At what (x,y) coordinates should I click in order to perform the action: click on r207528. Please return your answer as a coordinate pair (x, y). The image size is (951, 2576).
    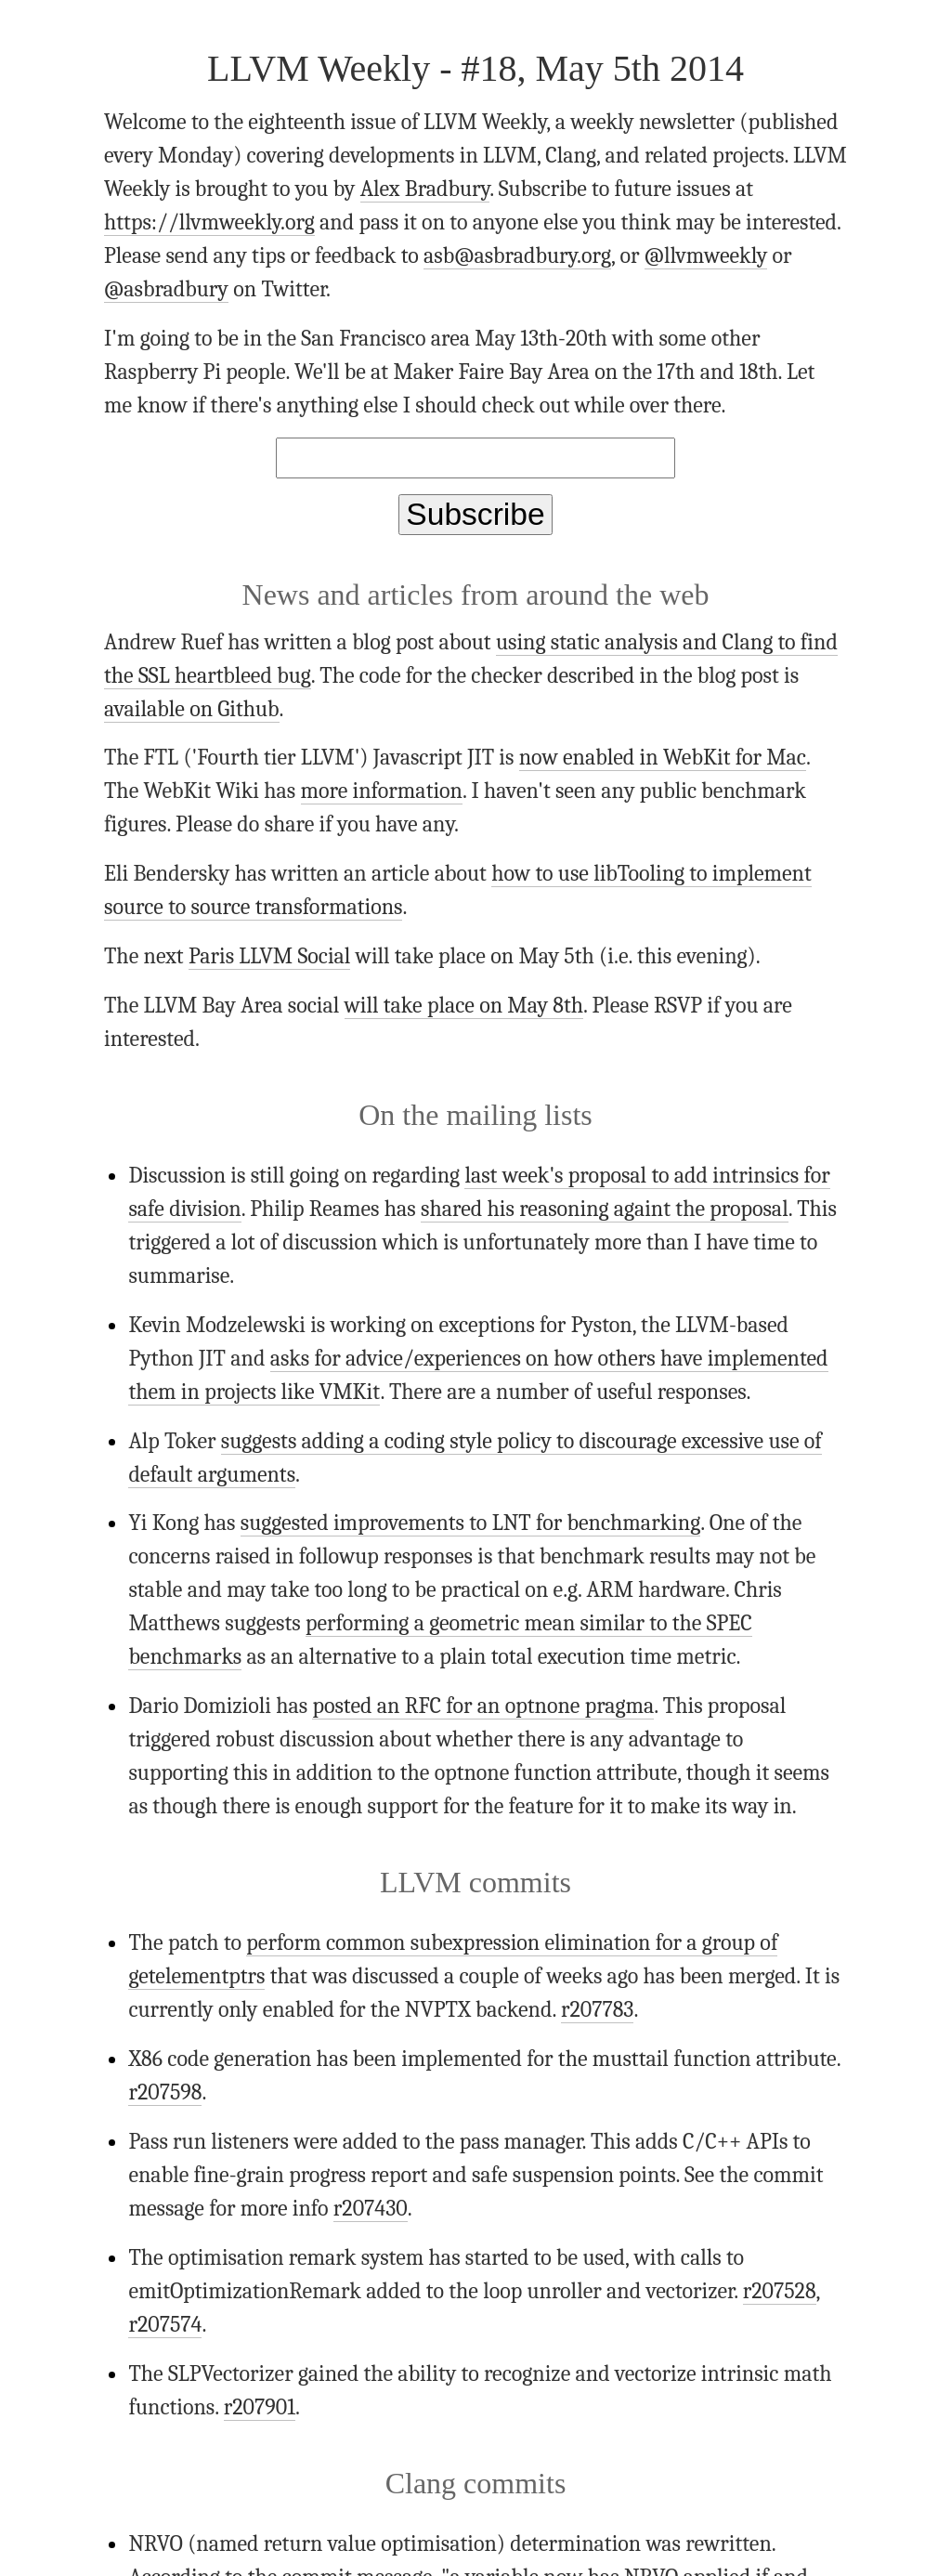
    Looking at the image, I should click on (779, 2291).